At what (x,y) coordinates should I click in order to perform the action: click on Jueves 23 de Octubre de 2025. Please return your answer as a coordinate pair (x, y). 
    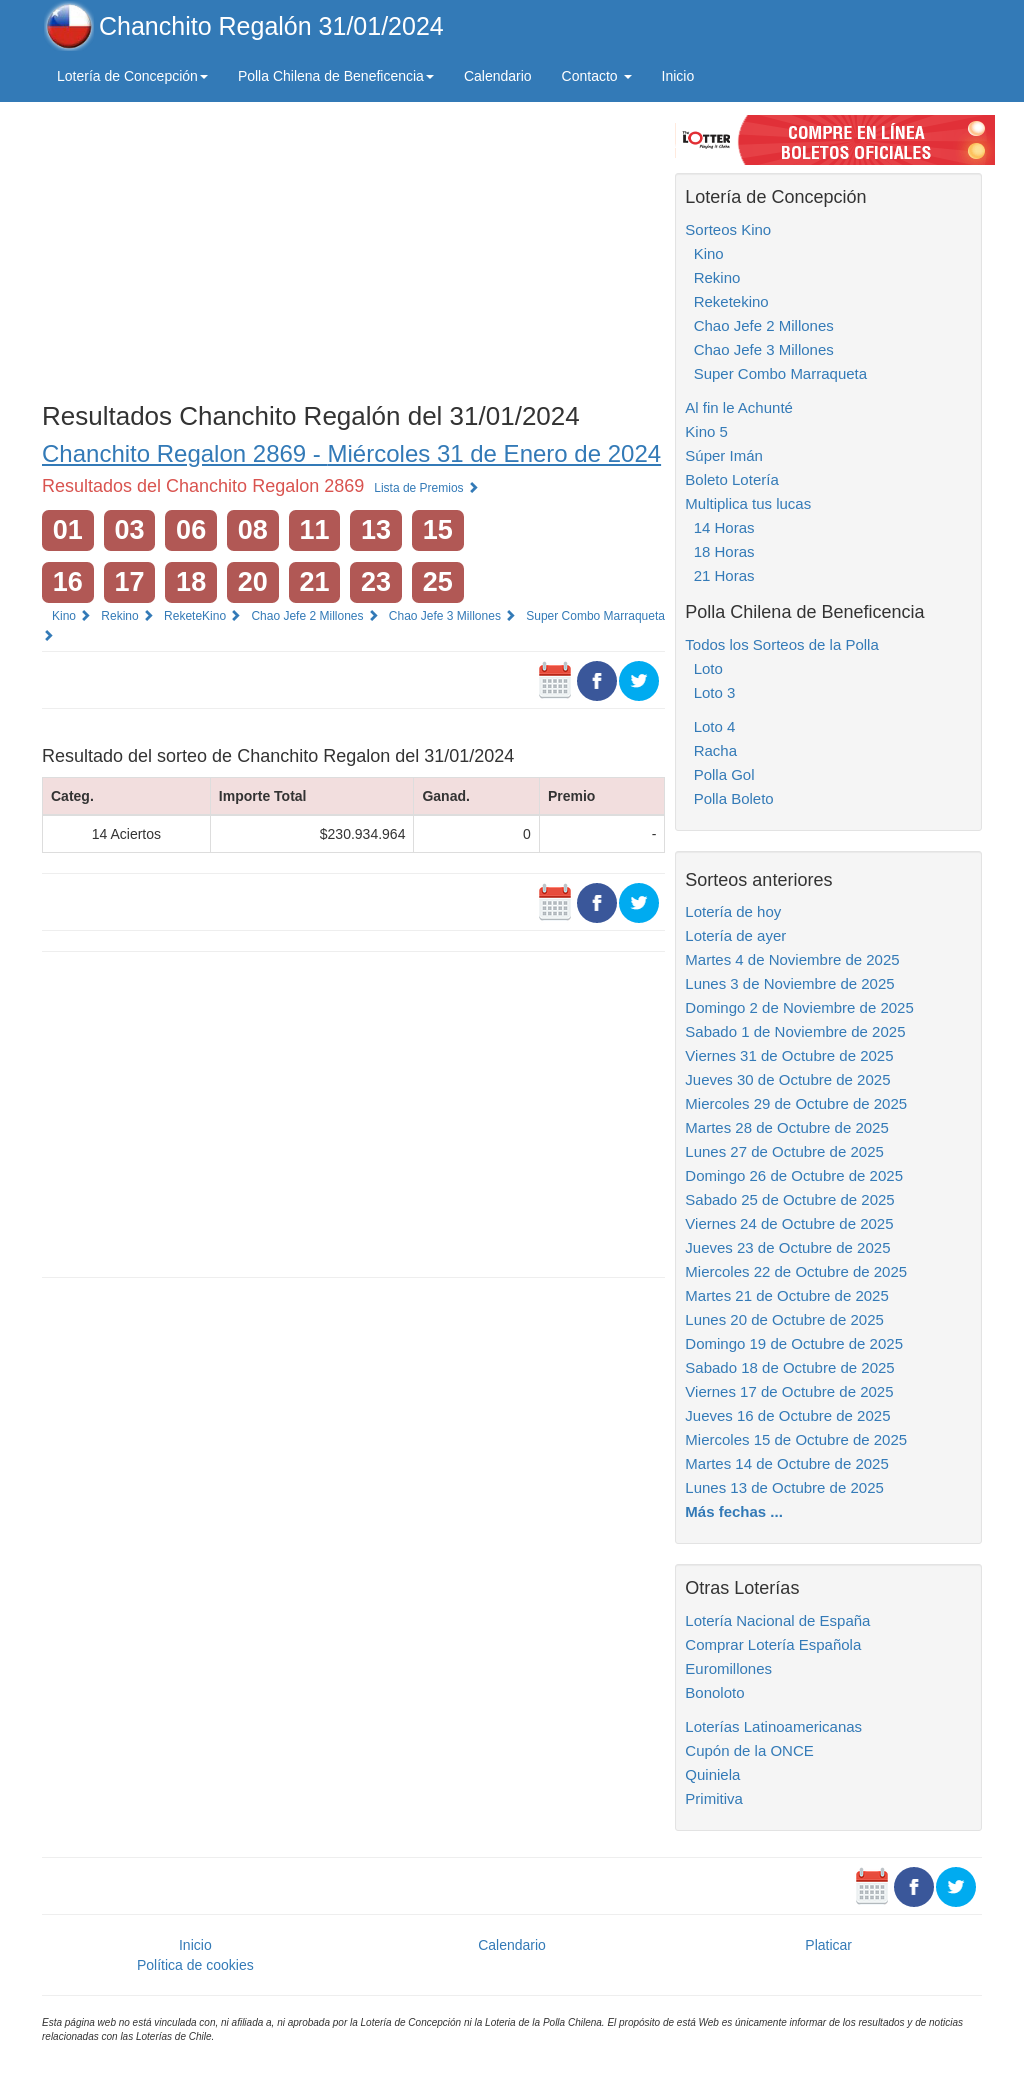
    Looking at the image, I should click on (787, 1247).